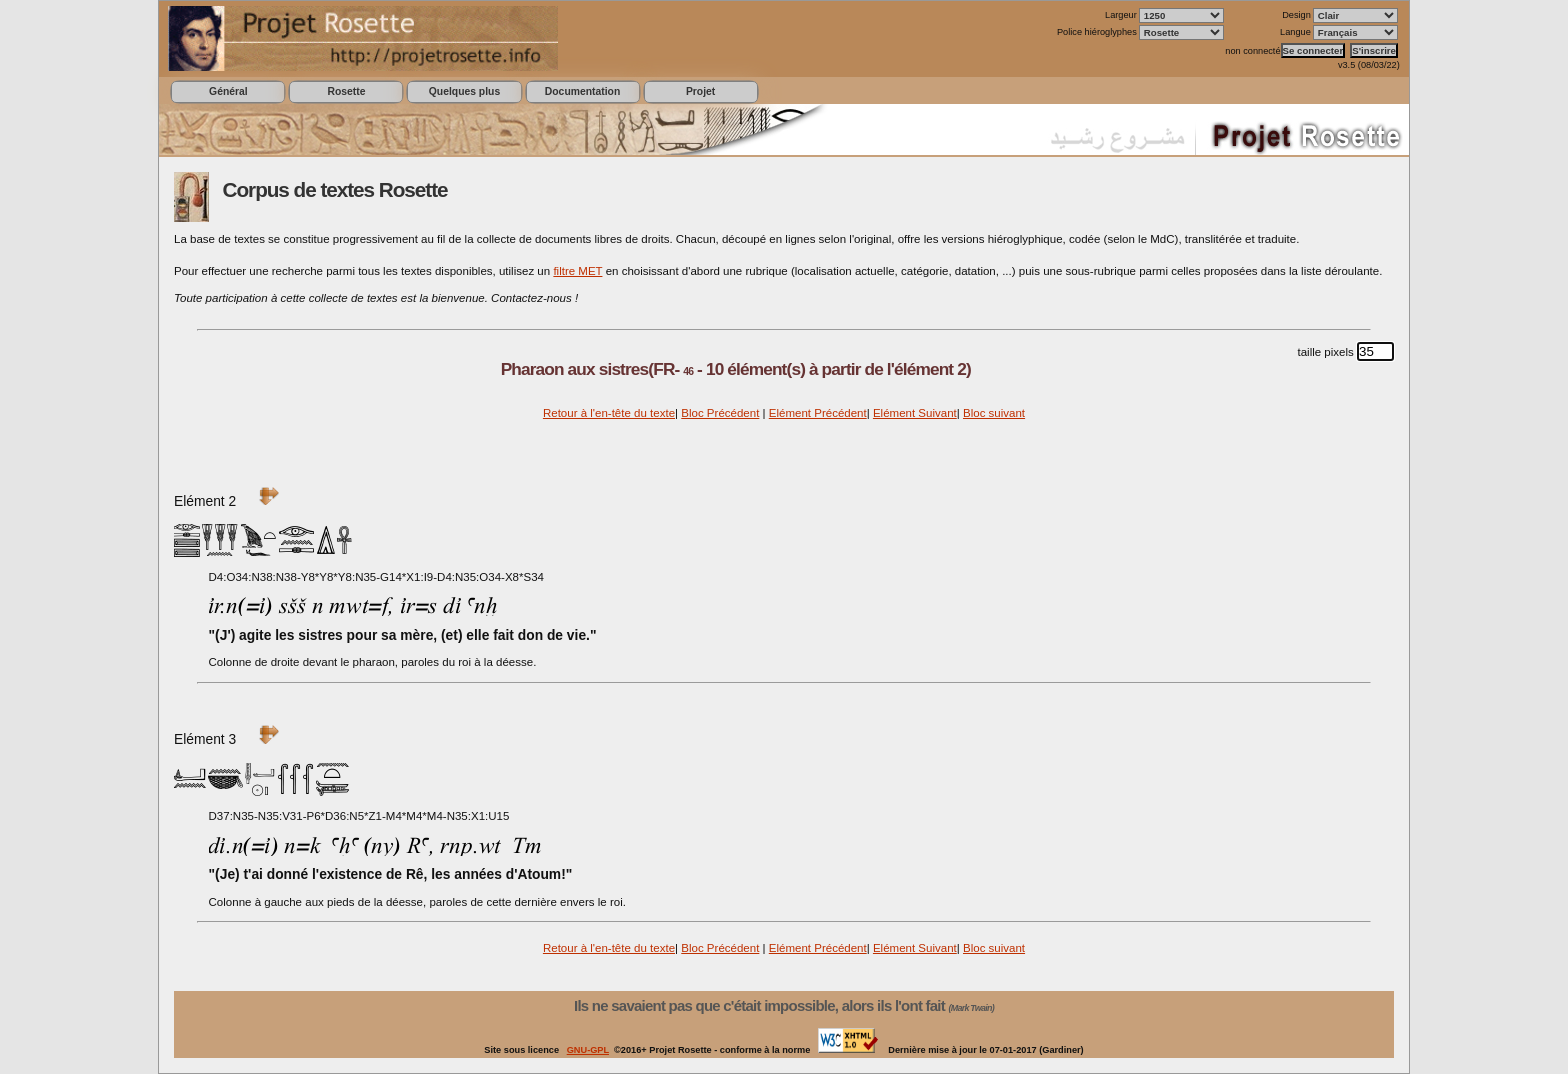  Describe the element at coordinates (346, 91) in the screenshot. I see `Rosette` at that location.